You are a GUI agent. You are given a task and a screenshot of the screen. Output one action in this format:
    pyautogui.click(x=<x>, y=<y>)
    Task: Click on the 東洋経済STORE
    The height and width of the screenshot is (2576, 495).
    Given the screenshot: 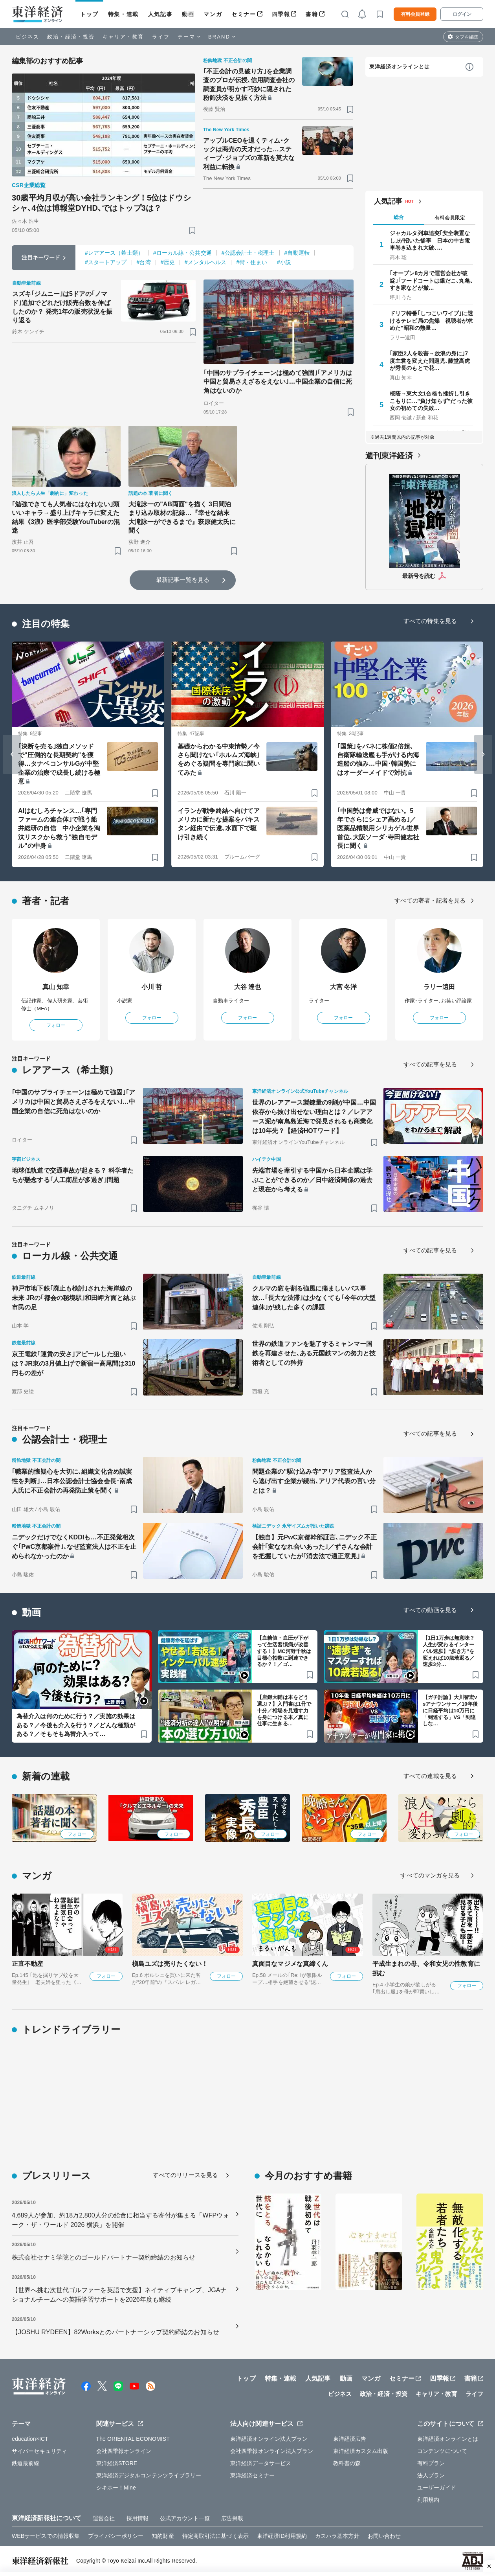 What is the action you would take?
    pyautogui.click(x=117, y=2463)
    